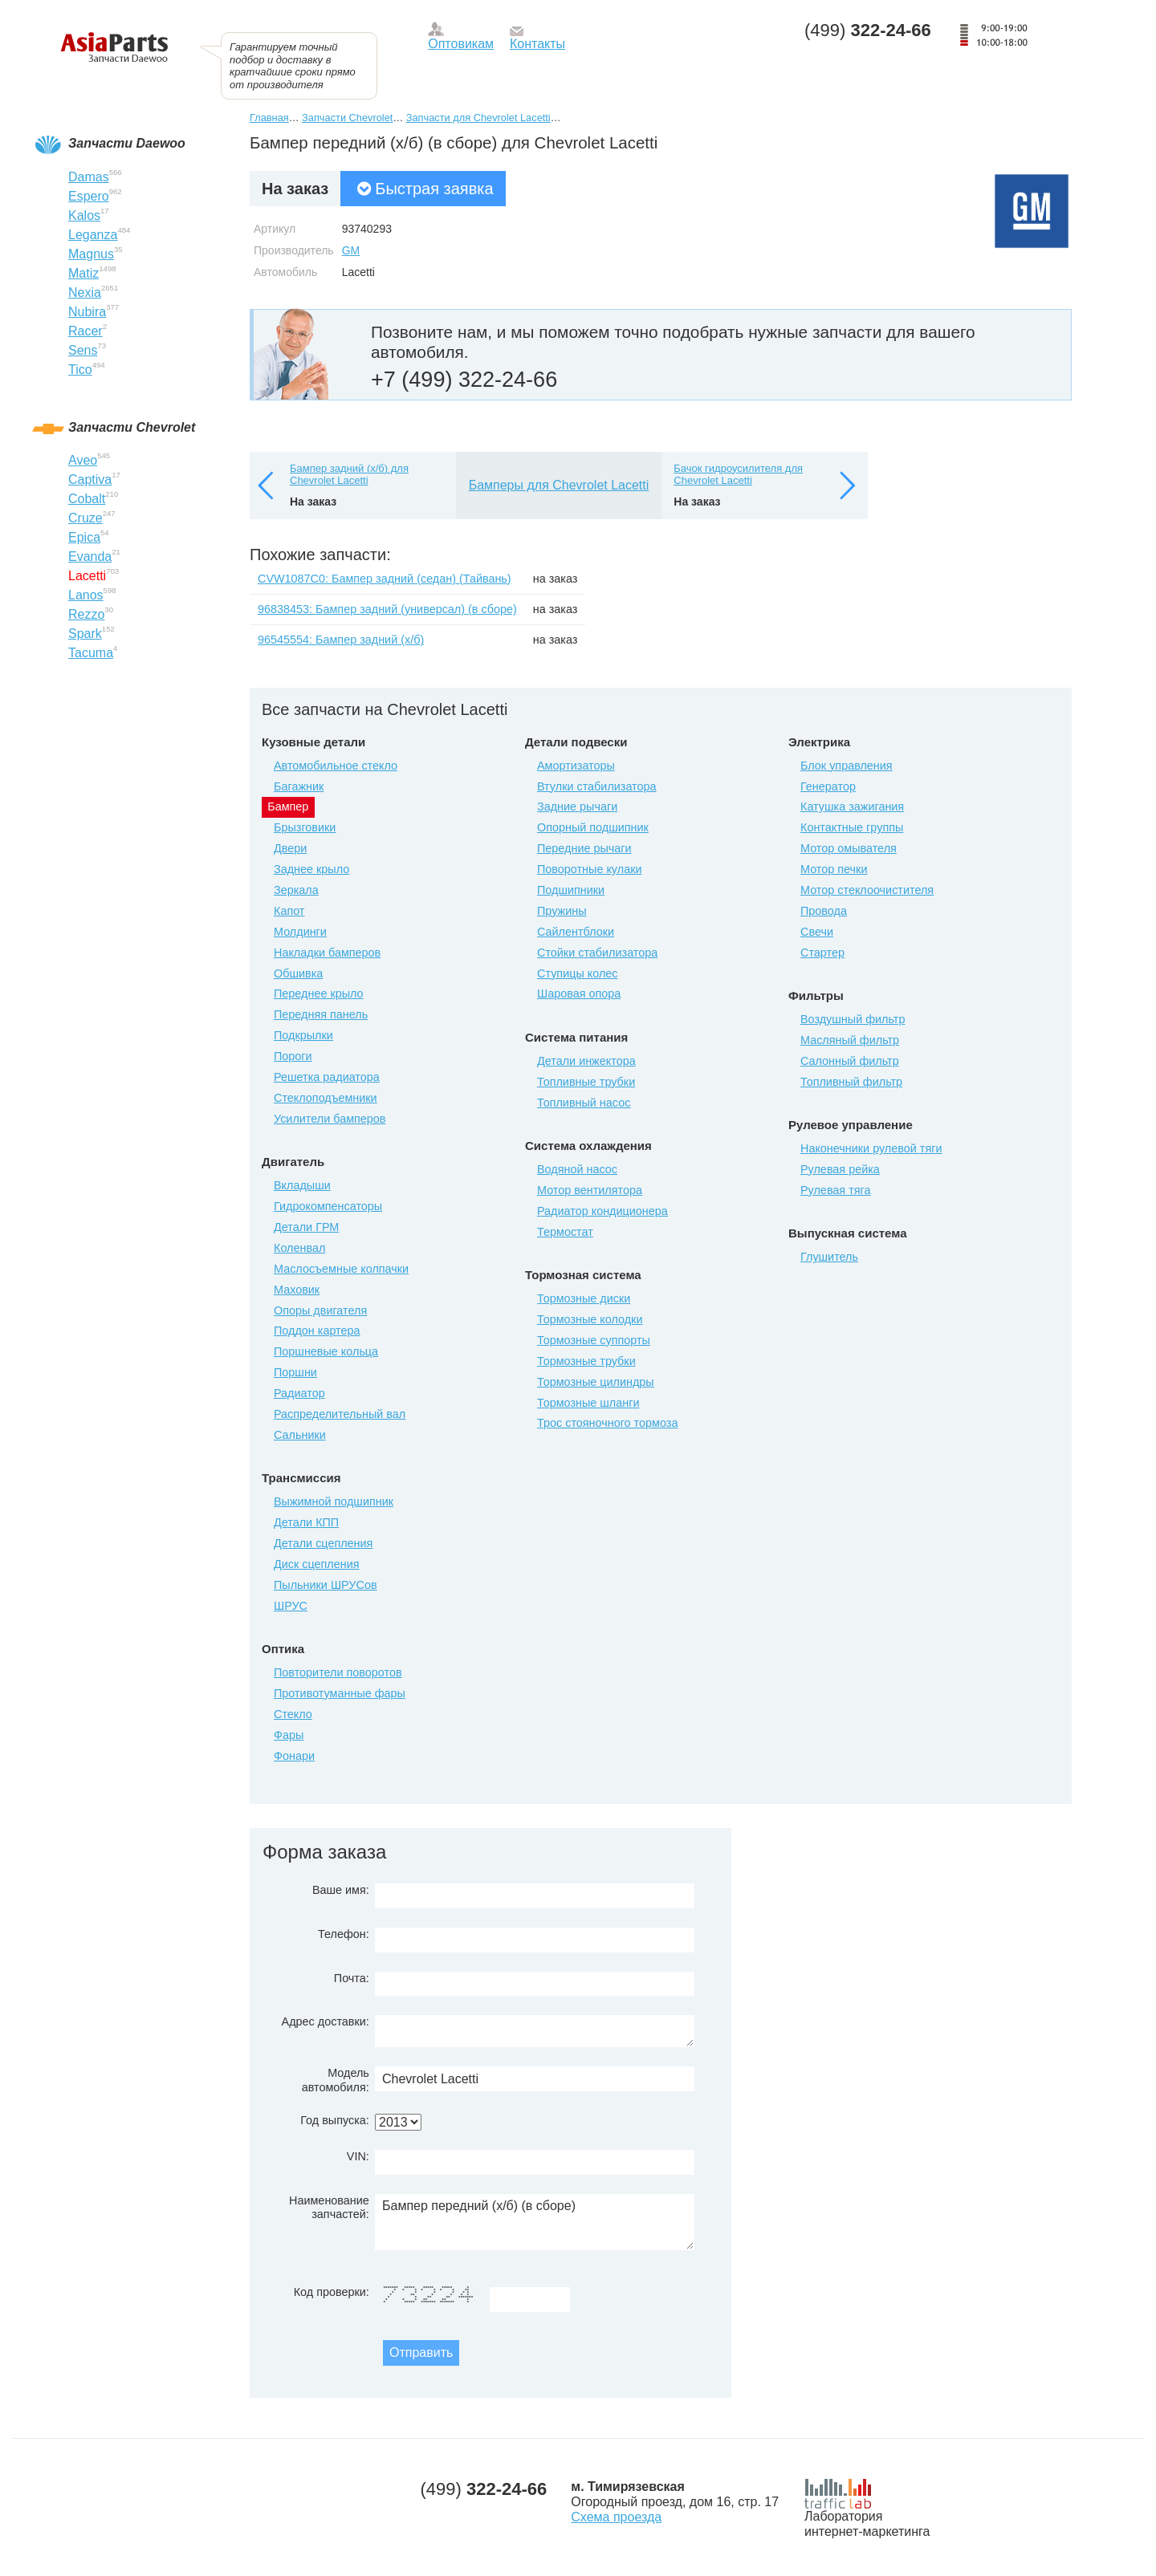  I want to click on Детали ГРМ, so click(306, 1227).